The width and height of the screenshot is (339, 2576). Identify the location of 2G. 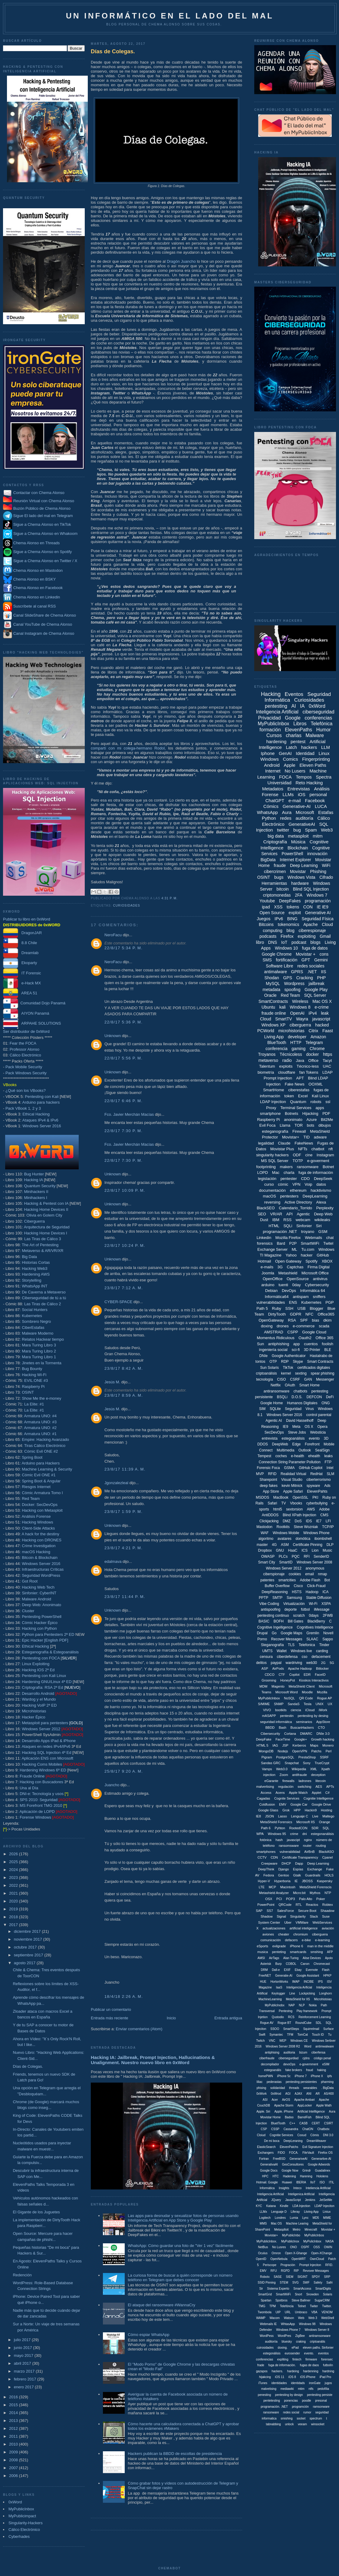
(323, 1663).